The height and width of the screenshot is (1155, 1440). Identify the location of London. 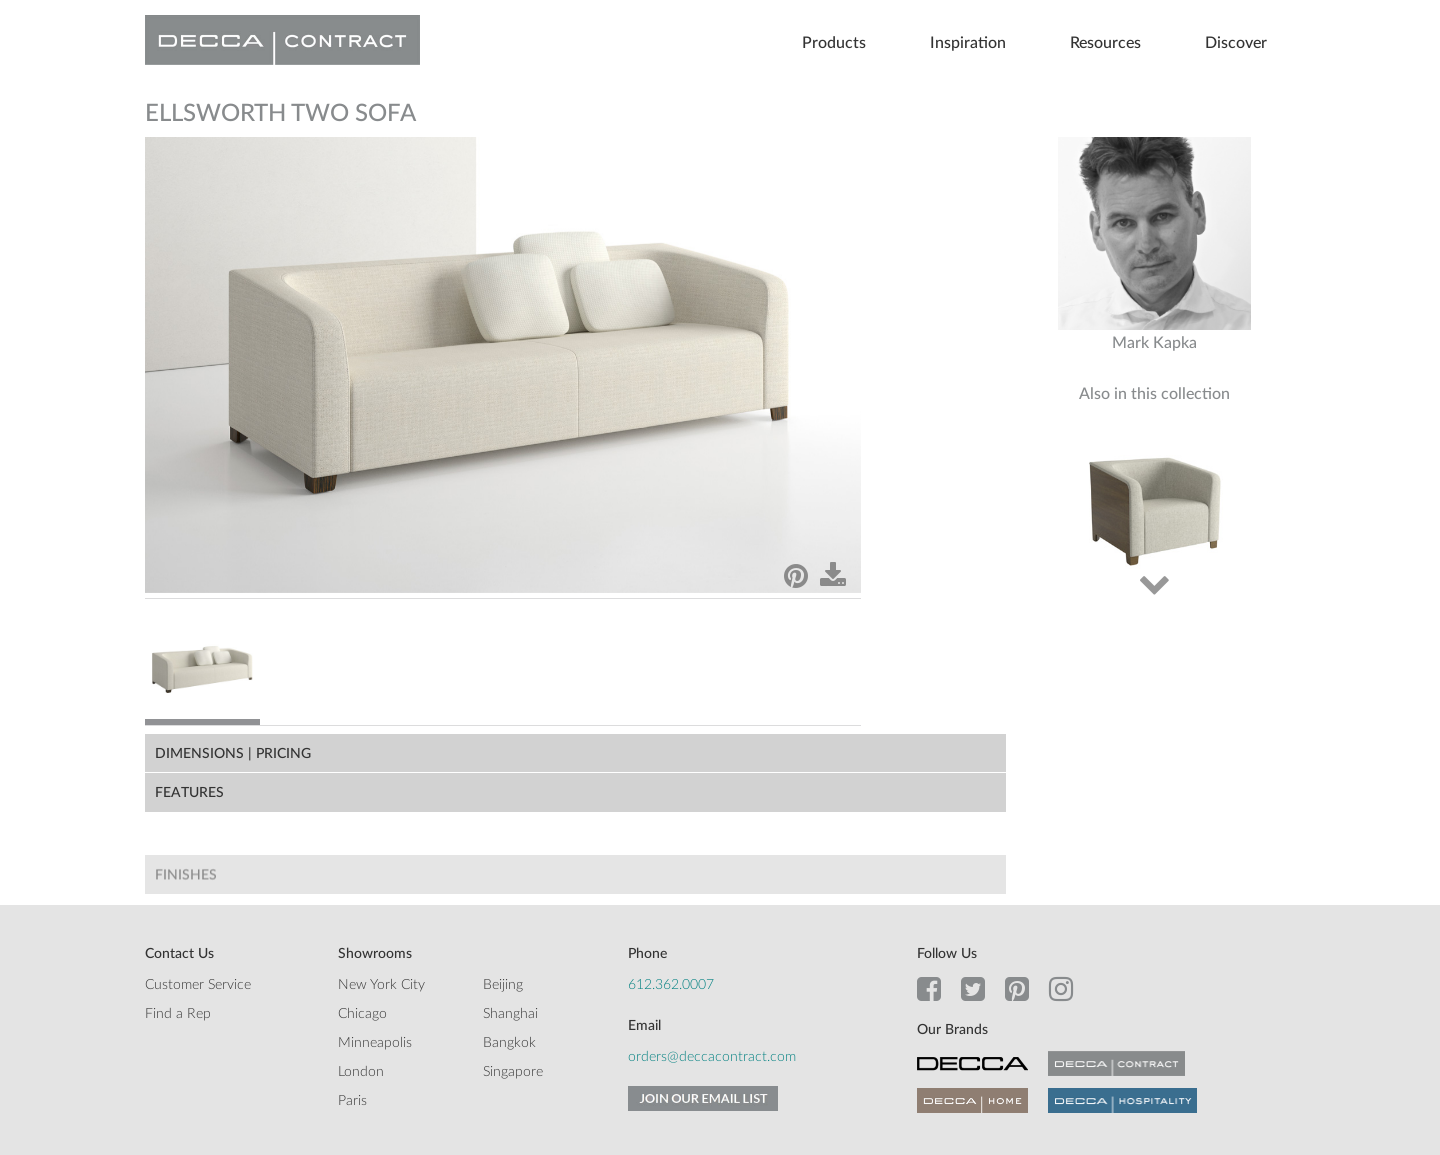
(361, 1072).